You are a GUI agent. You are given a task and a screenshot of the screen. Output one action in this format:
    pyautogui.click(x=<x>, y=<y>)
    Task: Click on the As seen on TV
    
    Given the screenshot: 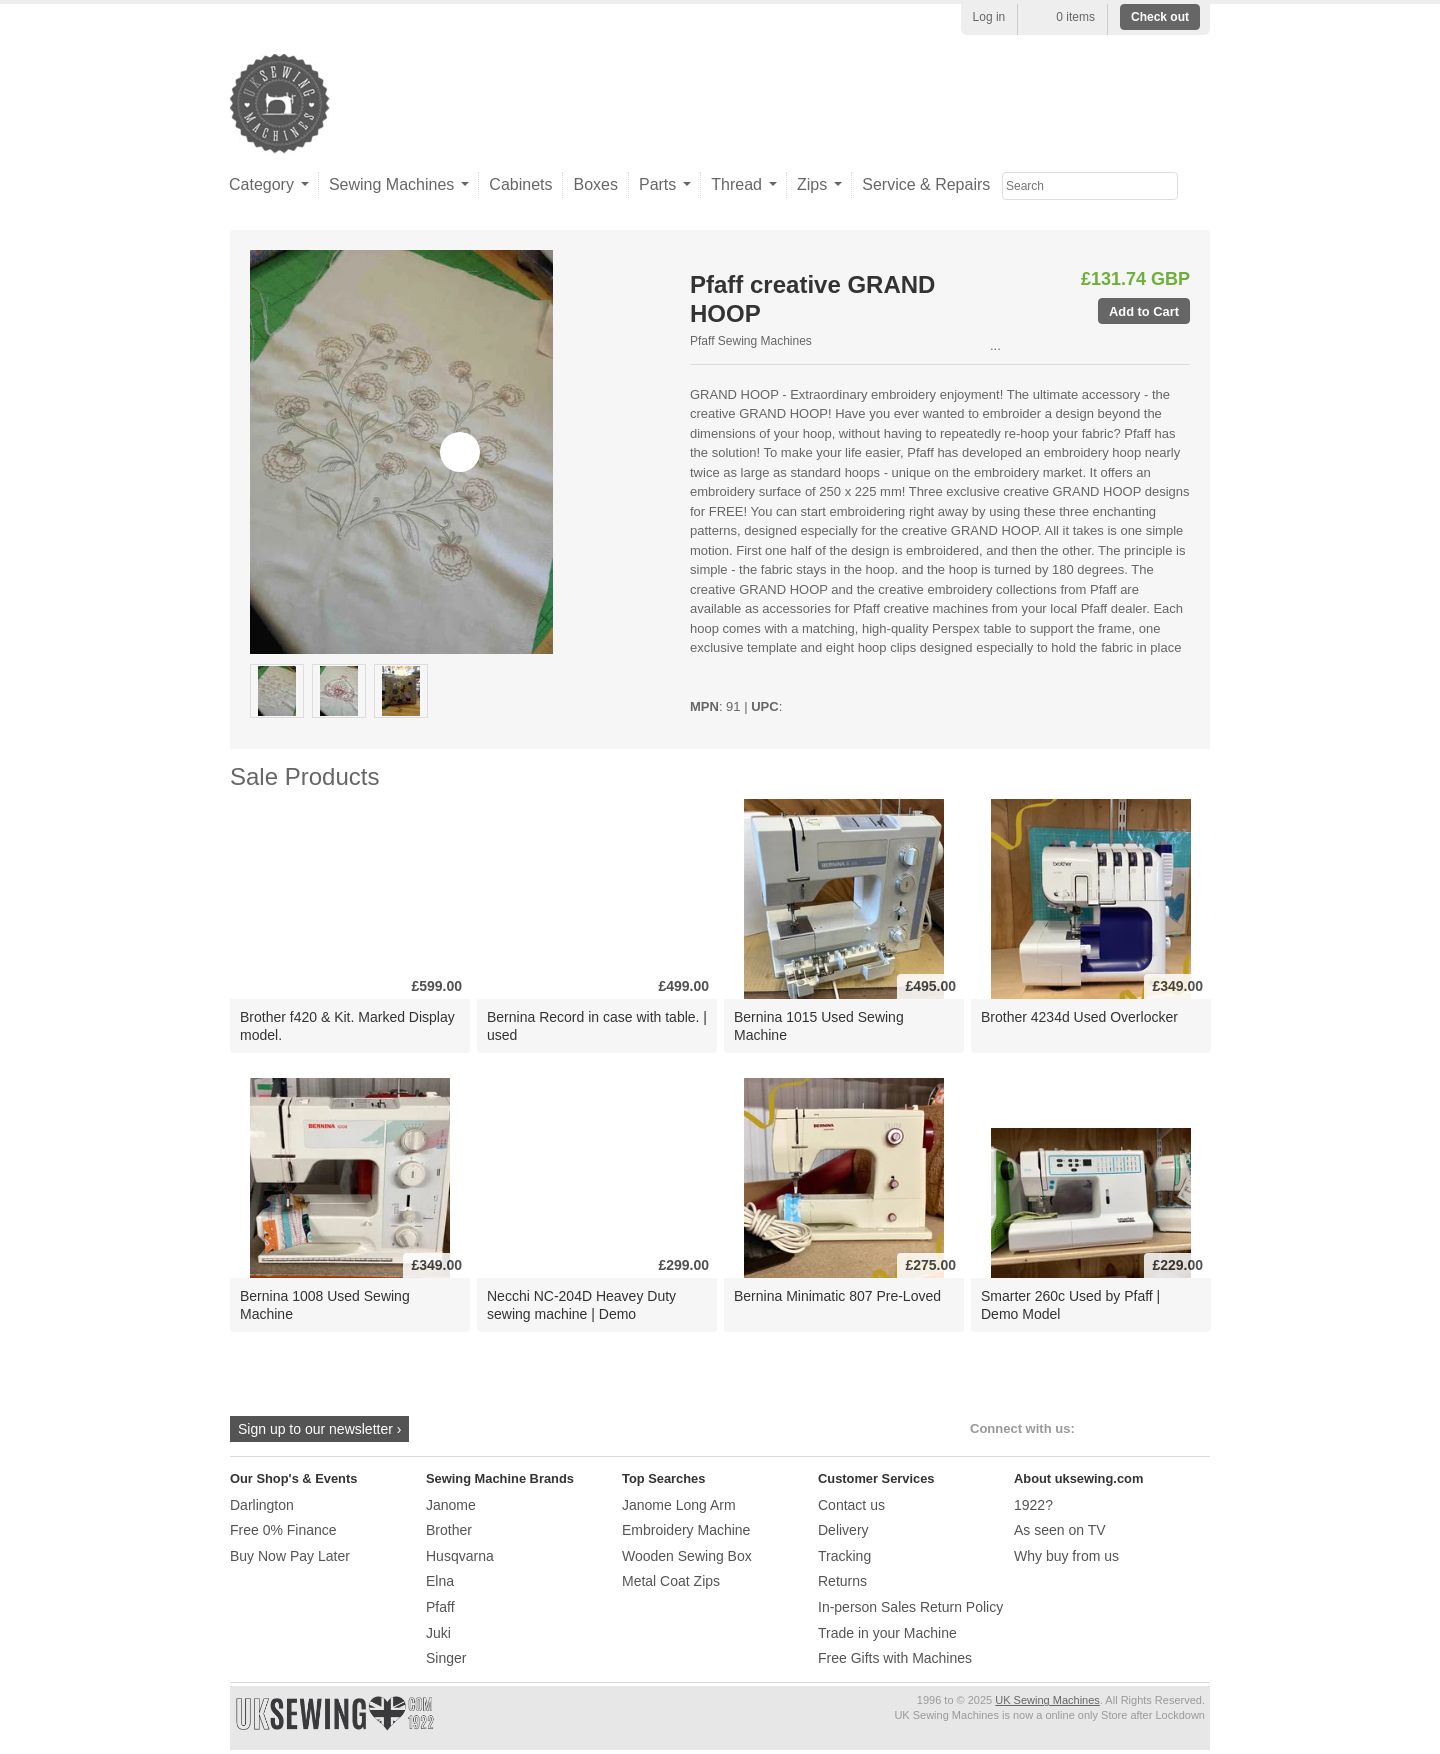 What is the action you would take?
    pyautogui.click(x=1060, y=1530)
    